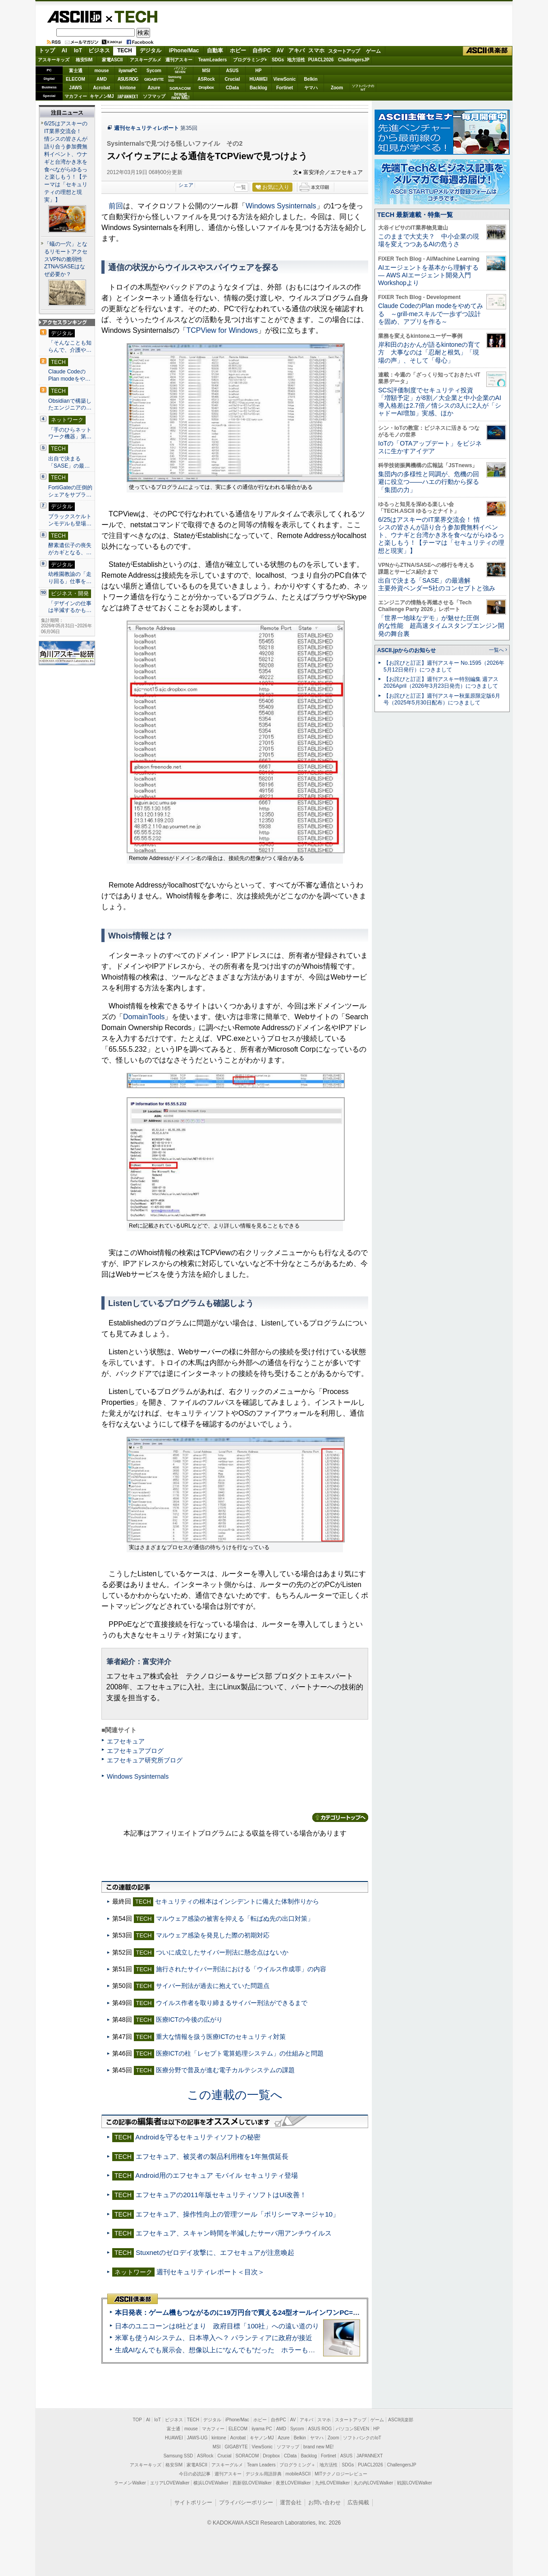  I want to click on 運営会社, so click(290, 2502).